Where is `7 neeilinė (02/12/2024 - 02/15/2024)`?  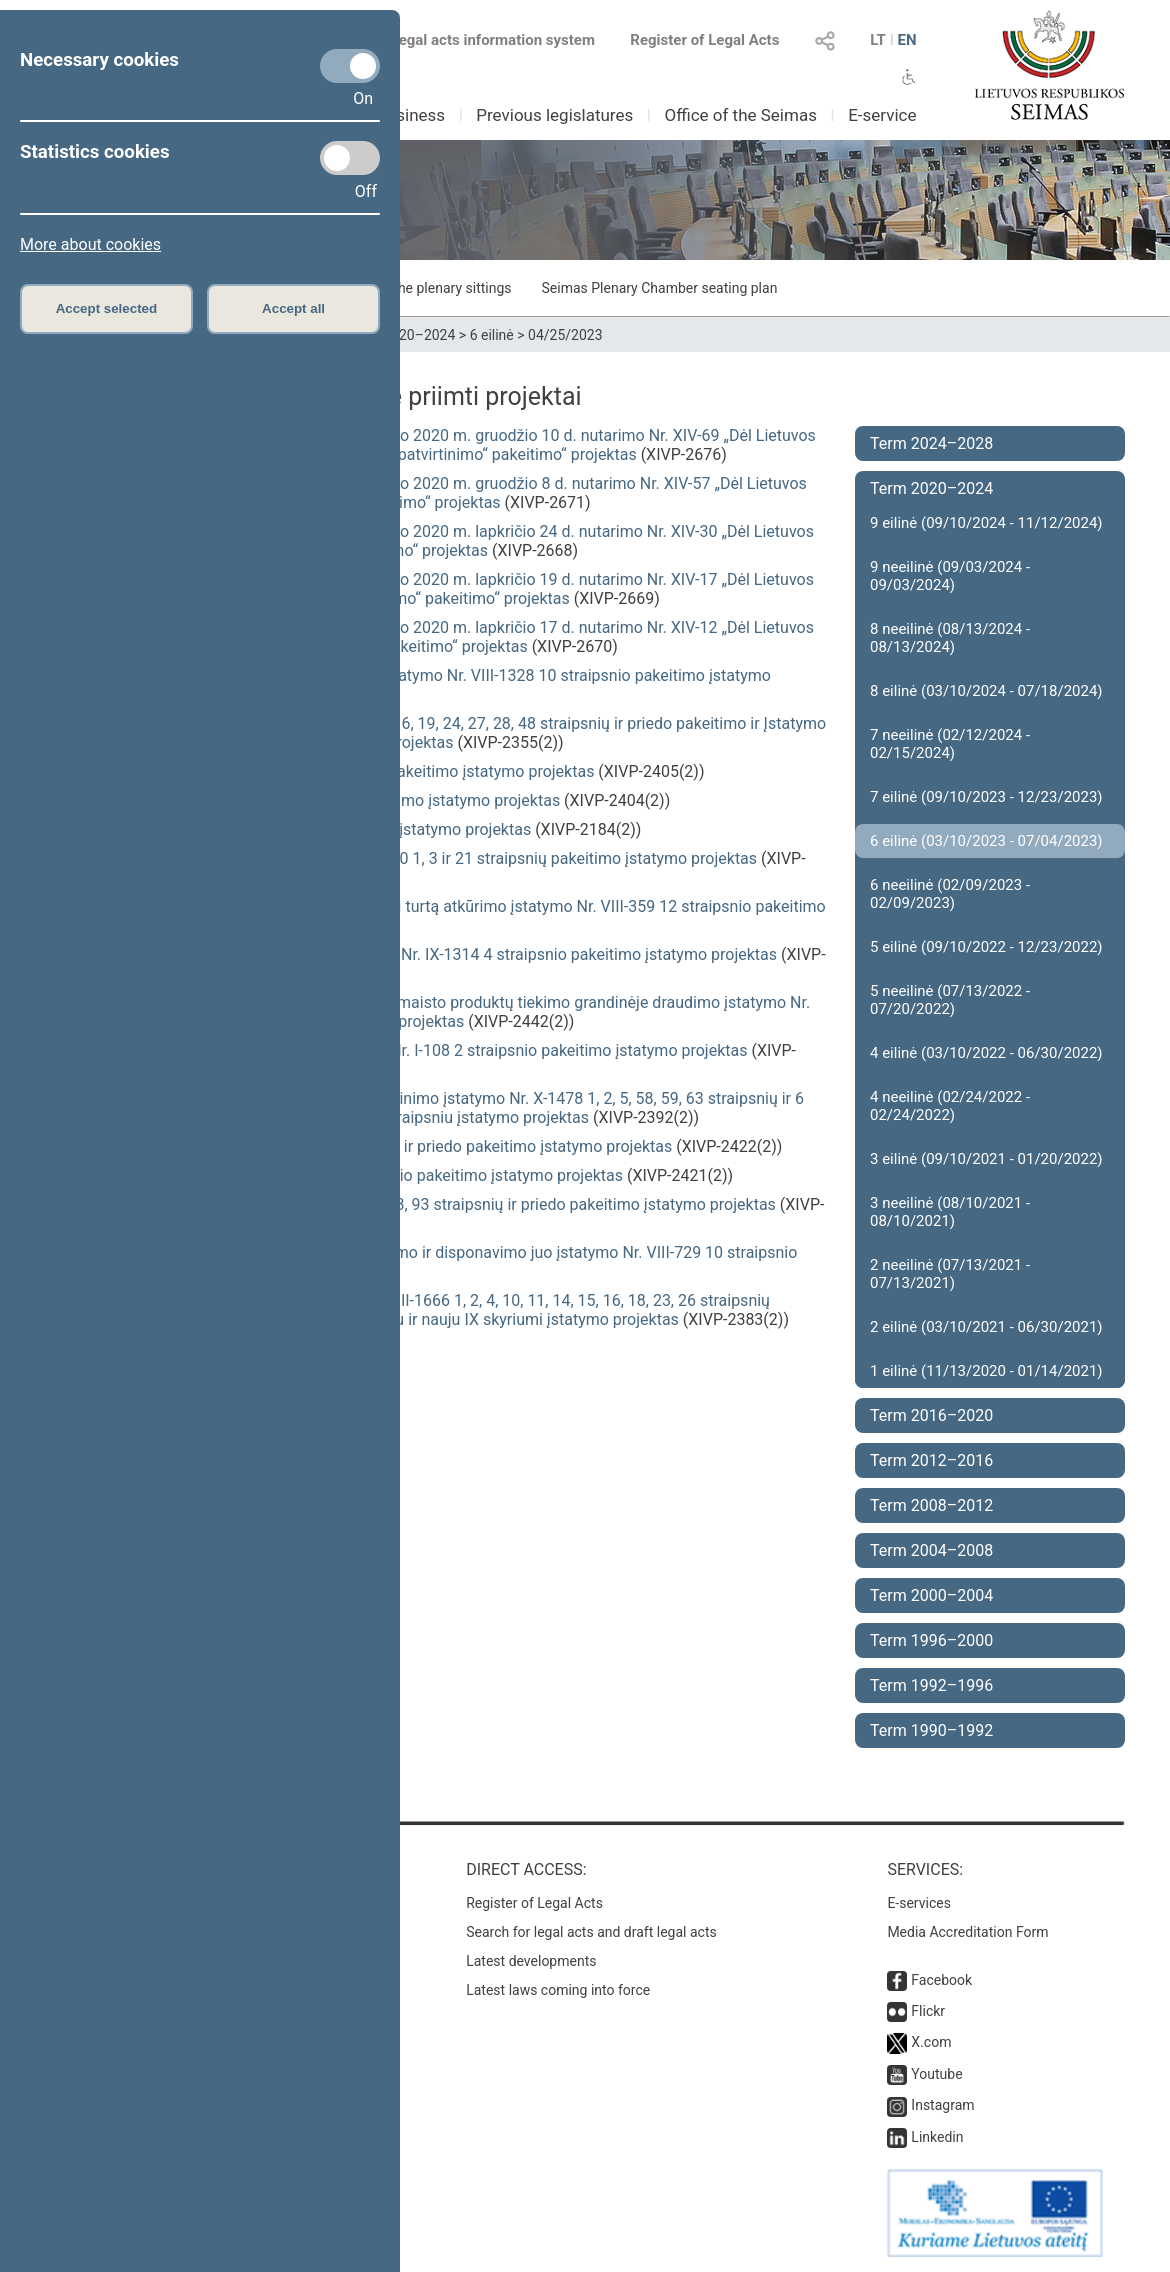
7 neeilinė (02/12/2024 - 02/15/2024) is located at coordinates (950, 744).